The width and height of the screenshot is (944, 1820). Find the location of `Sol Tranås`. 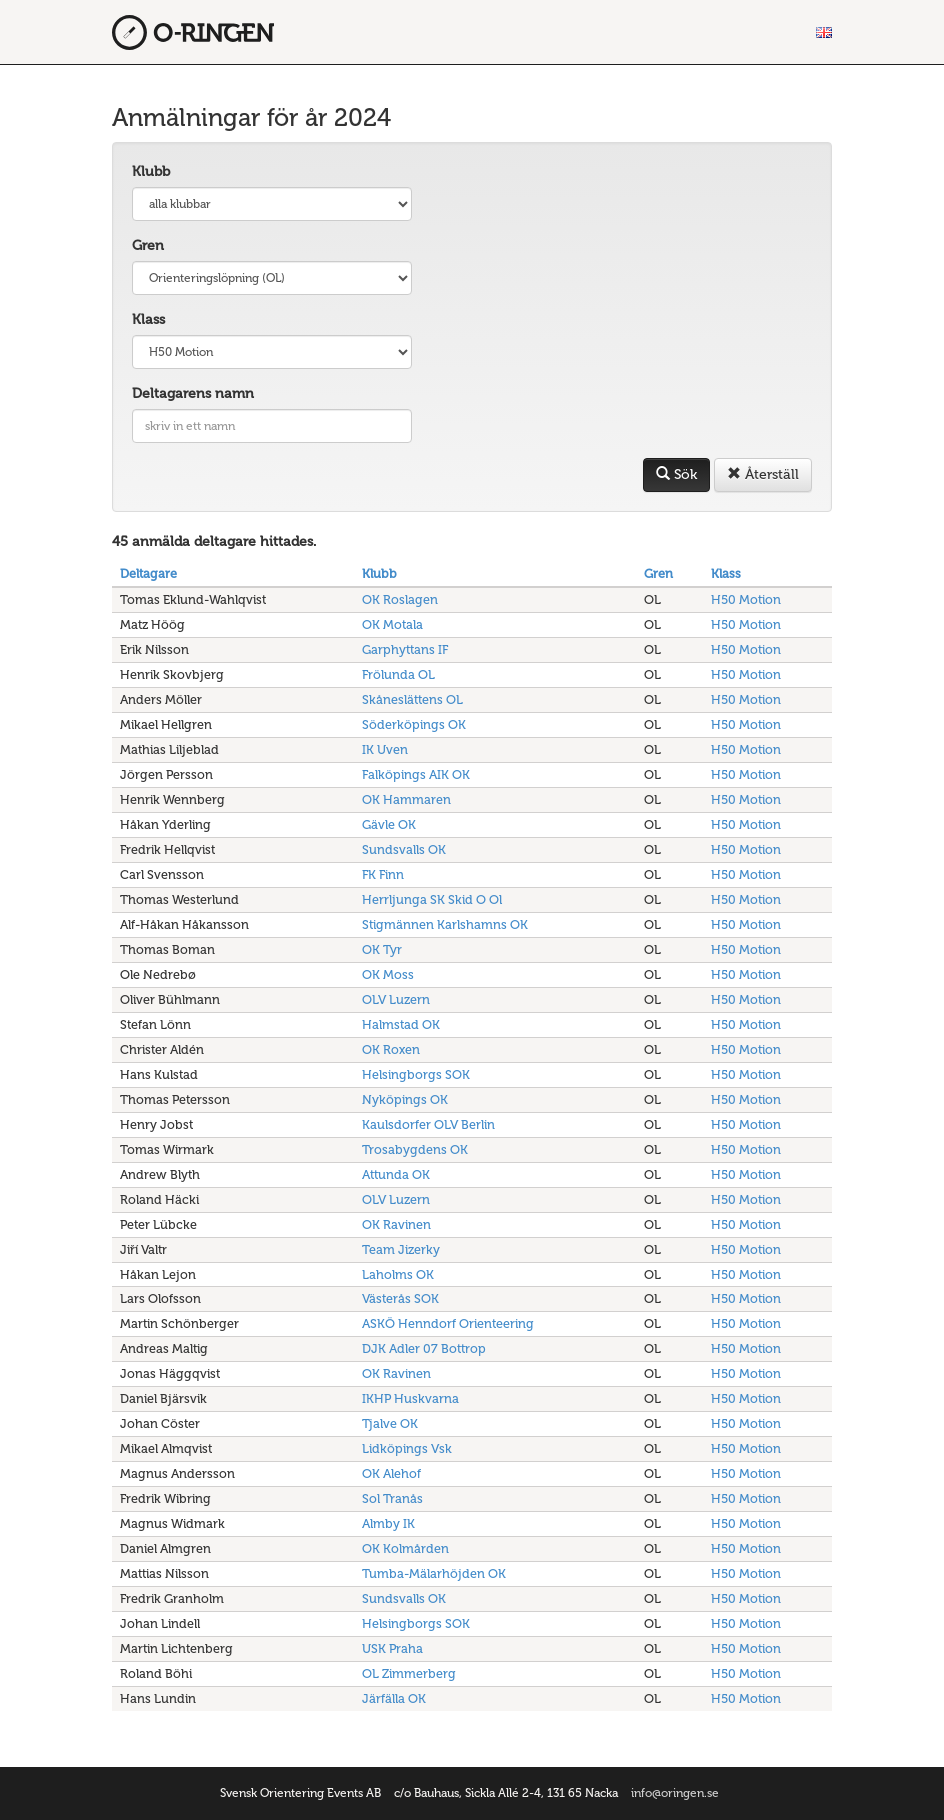

Sol Tranås is located at coordinates (392, 1498).